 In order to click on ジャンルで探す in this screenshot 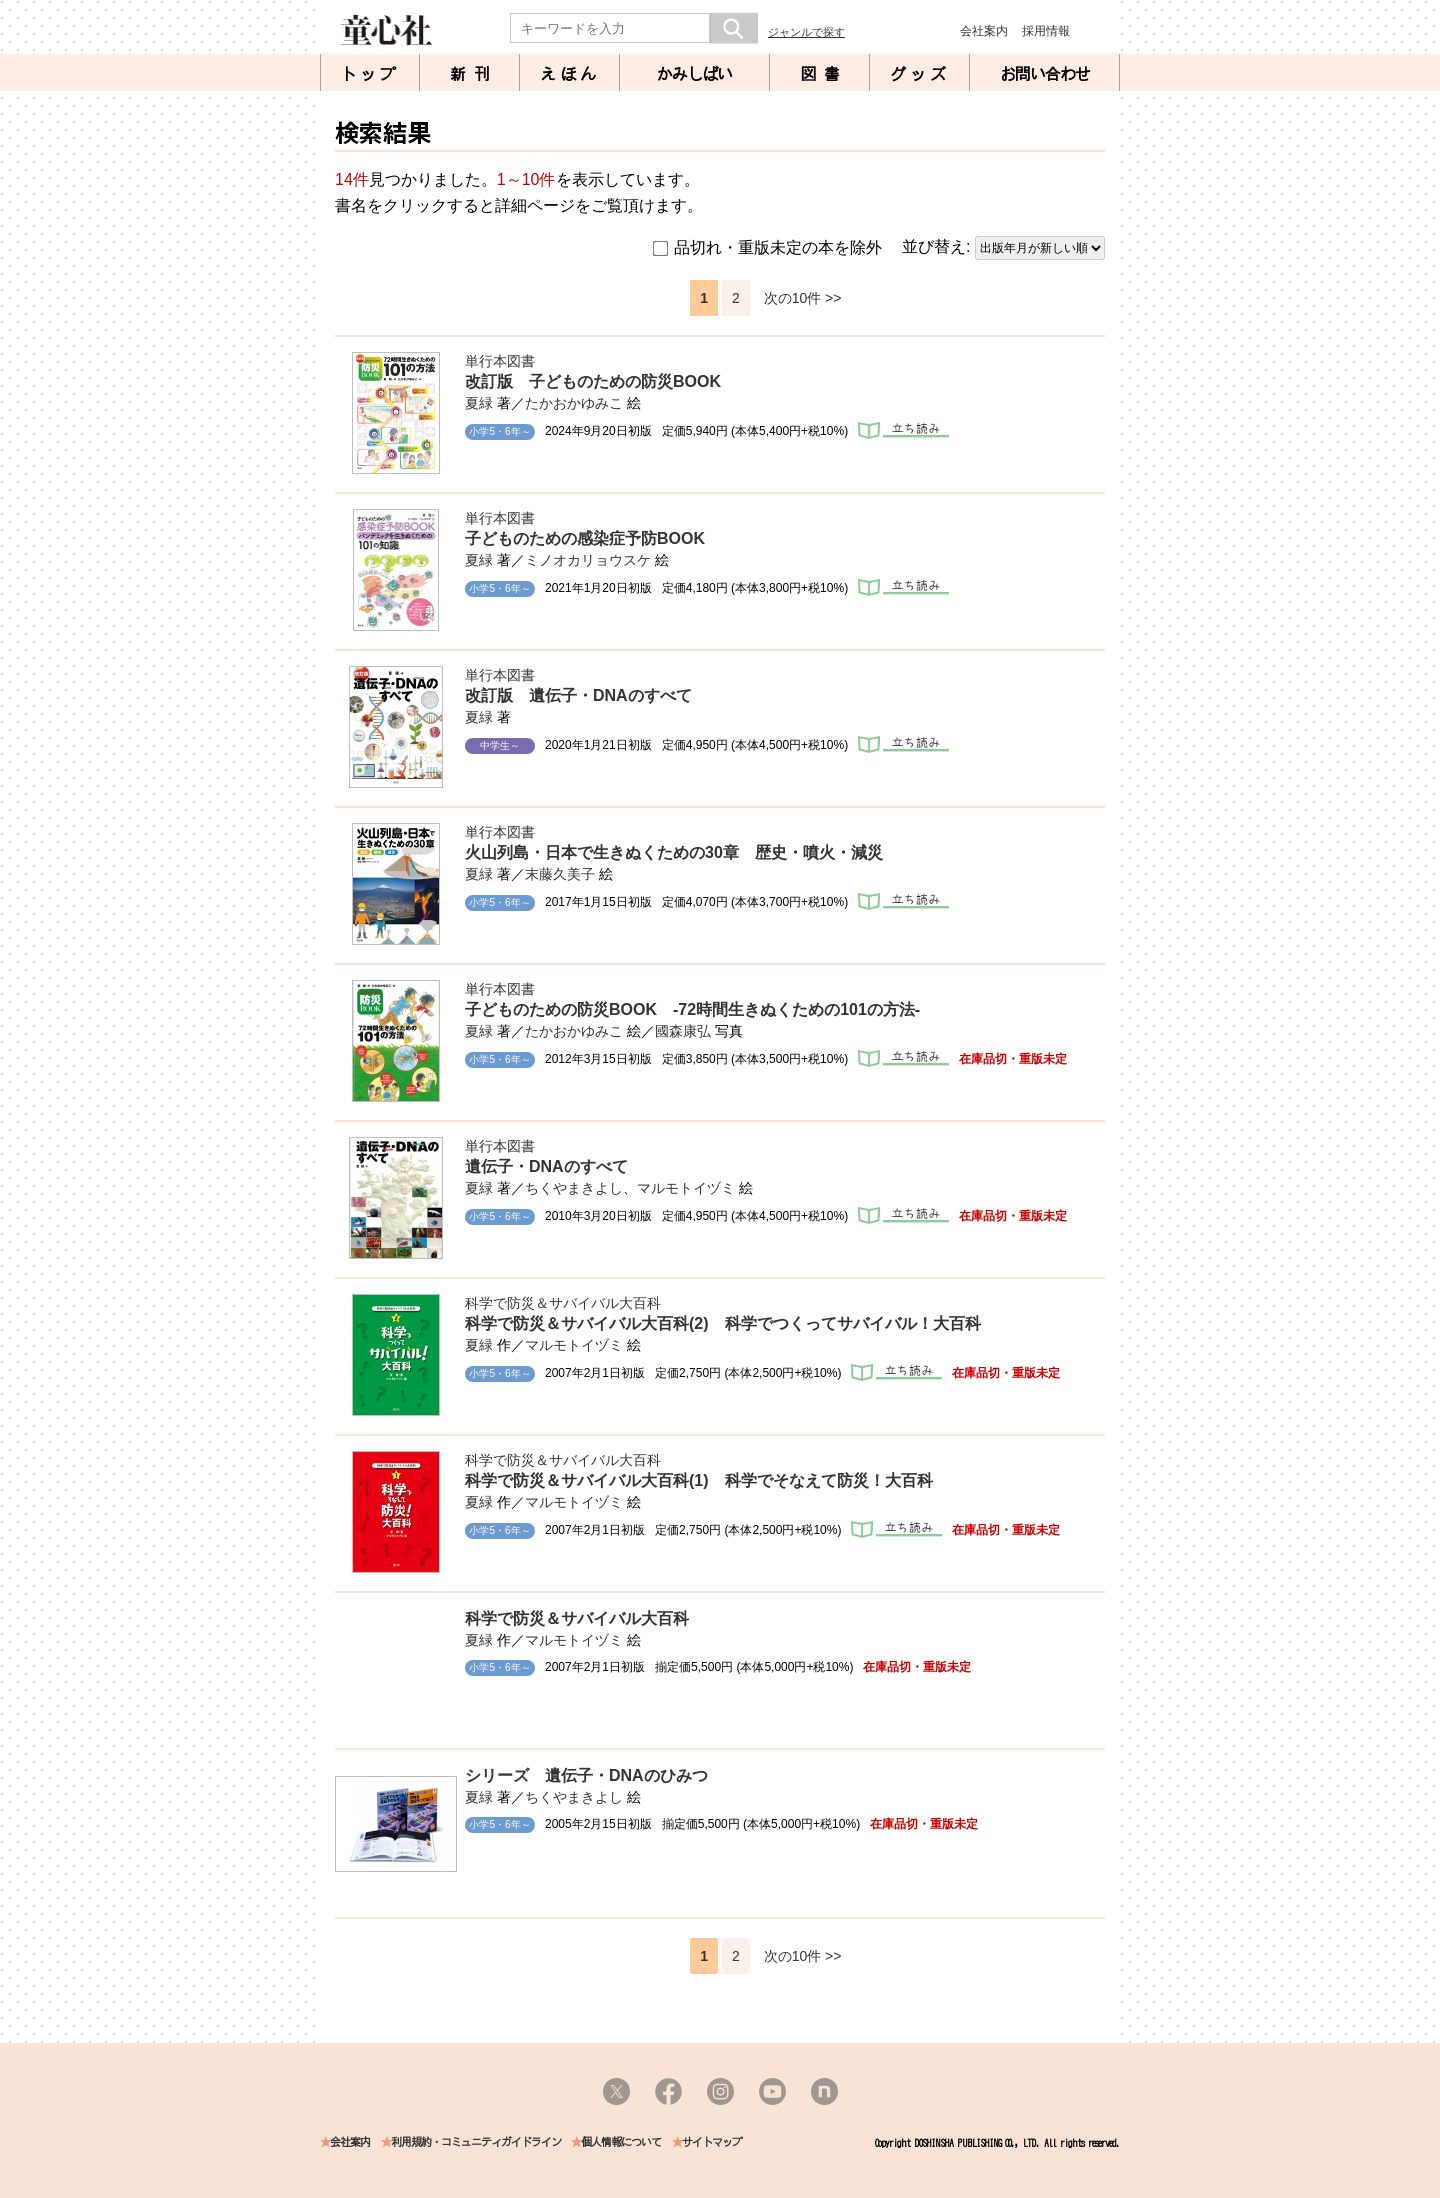, I will do `click(806, 32)`.